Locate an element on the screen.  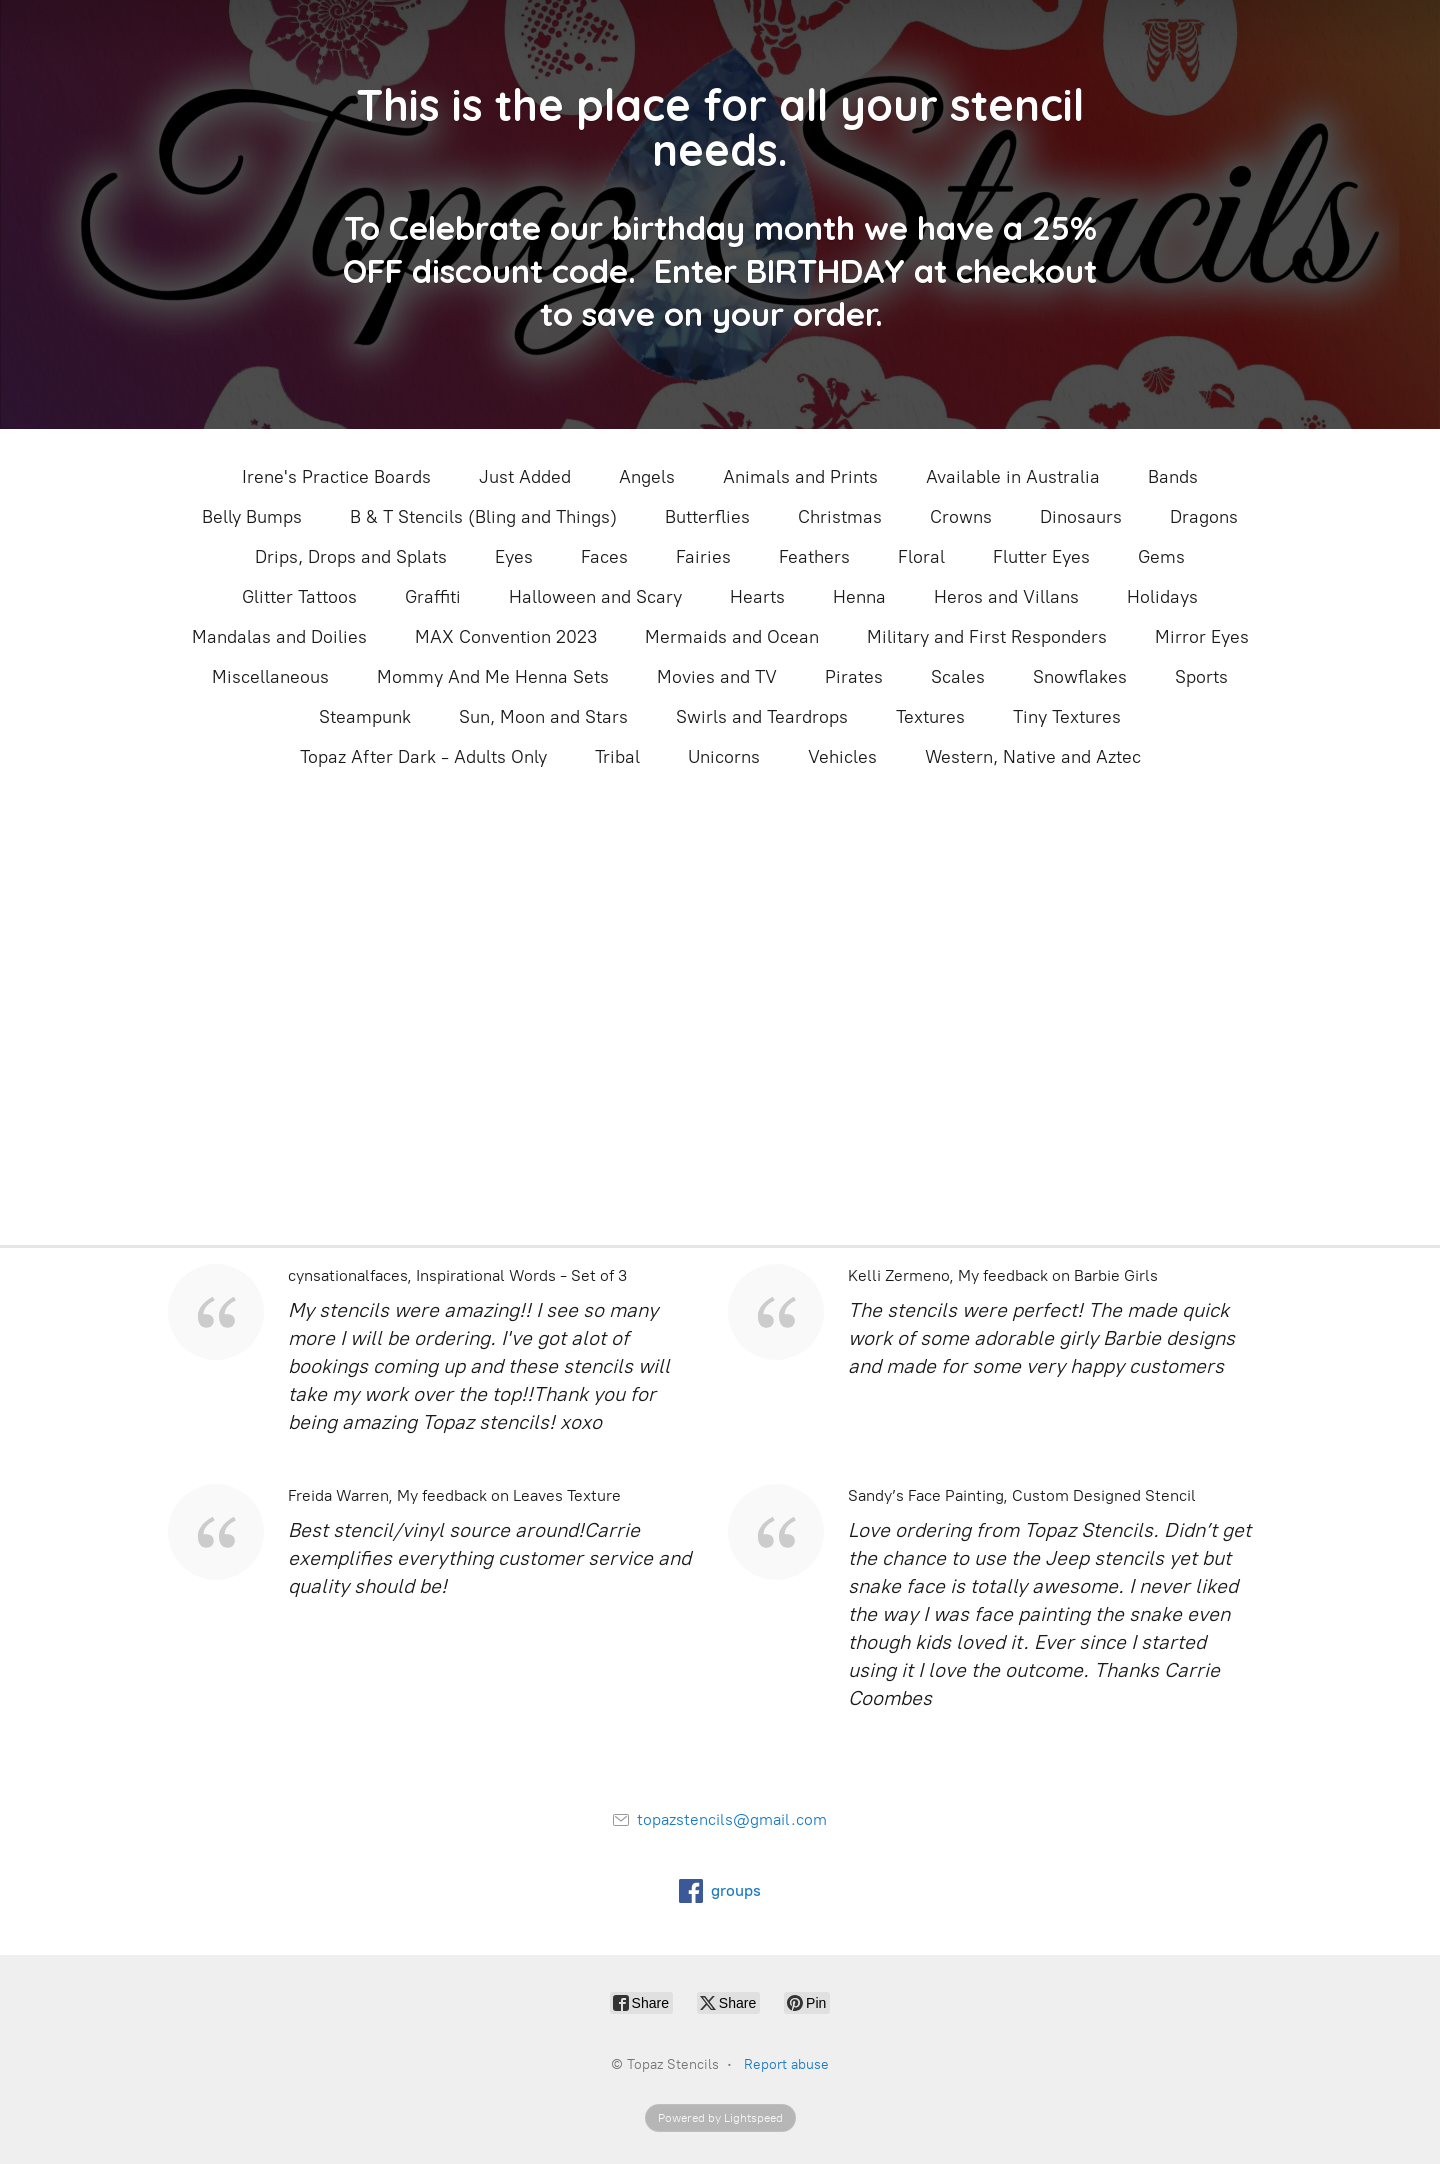
Heros and Villans is located at coordinates (1006, 597).